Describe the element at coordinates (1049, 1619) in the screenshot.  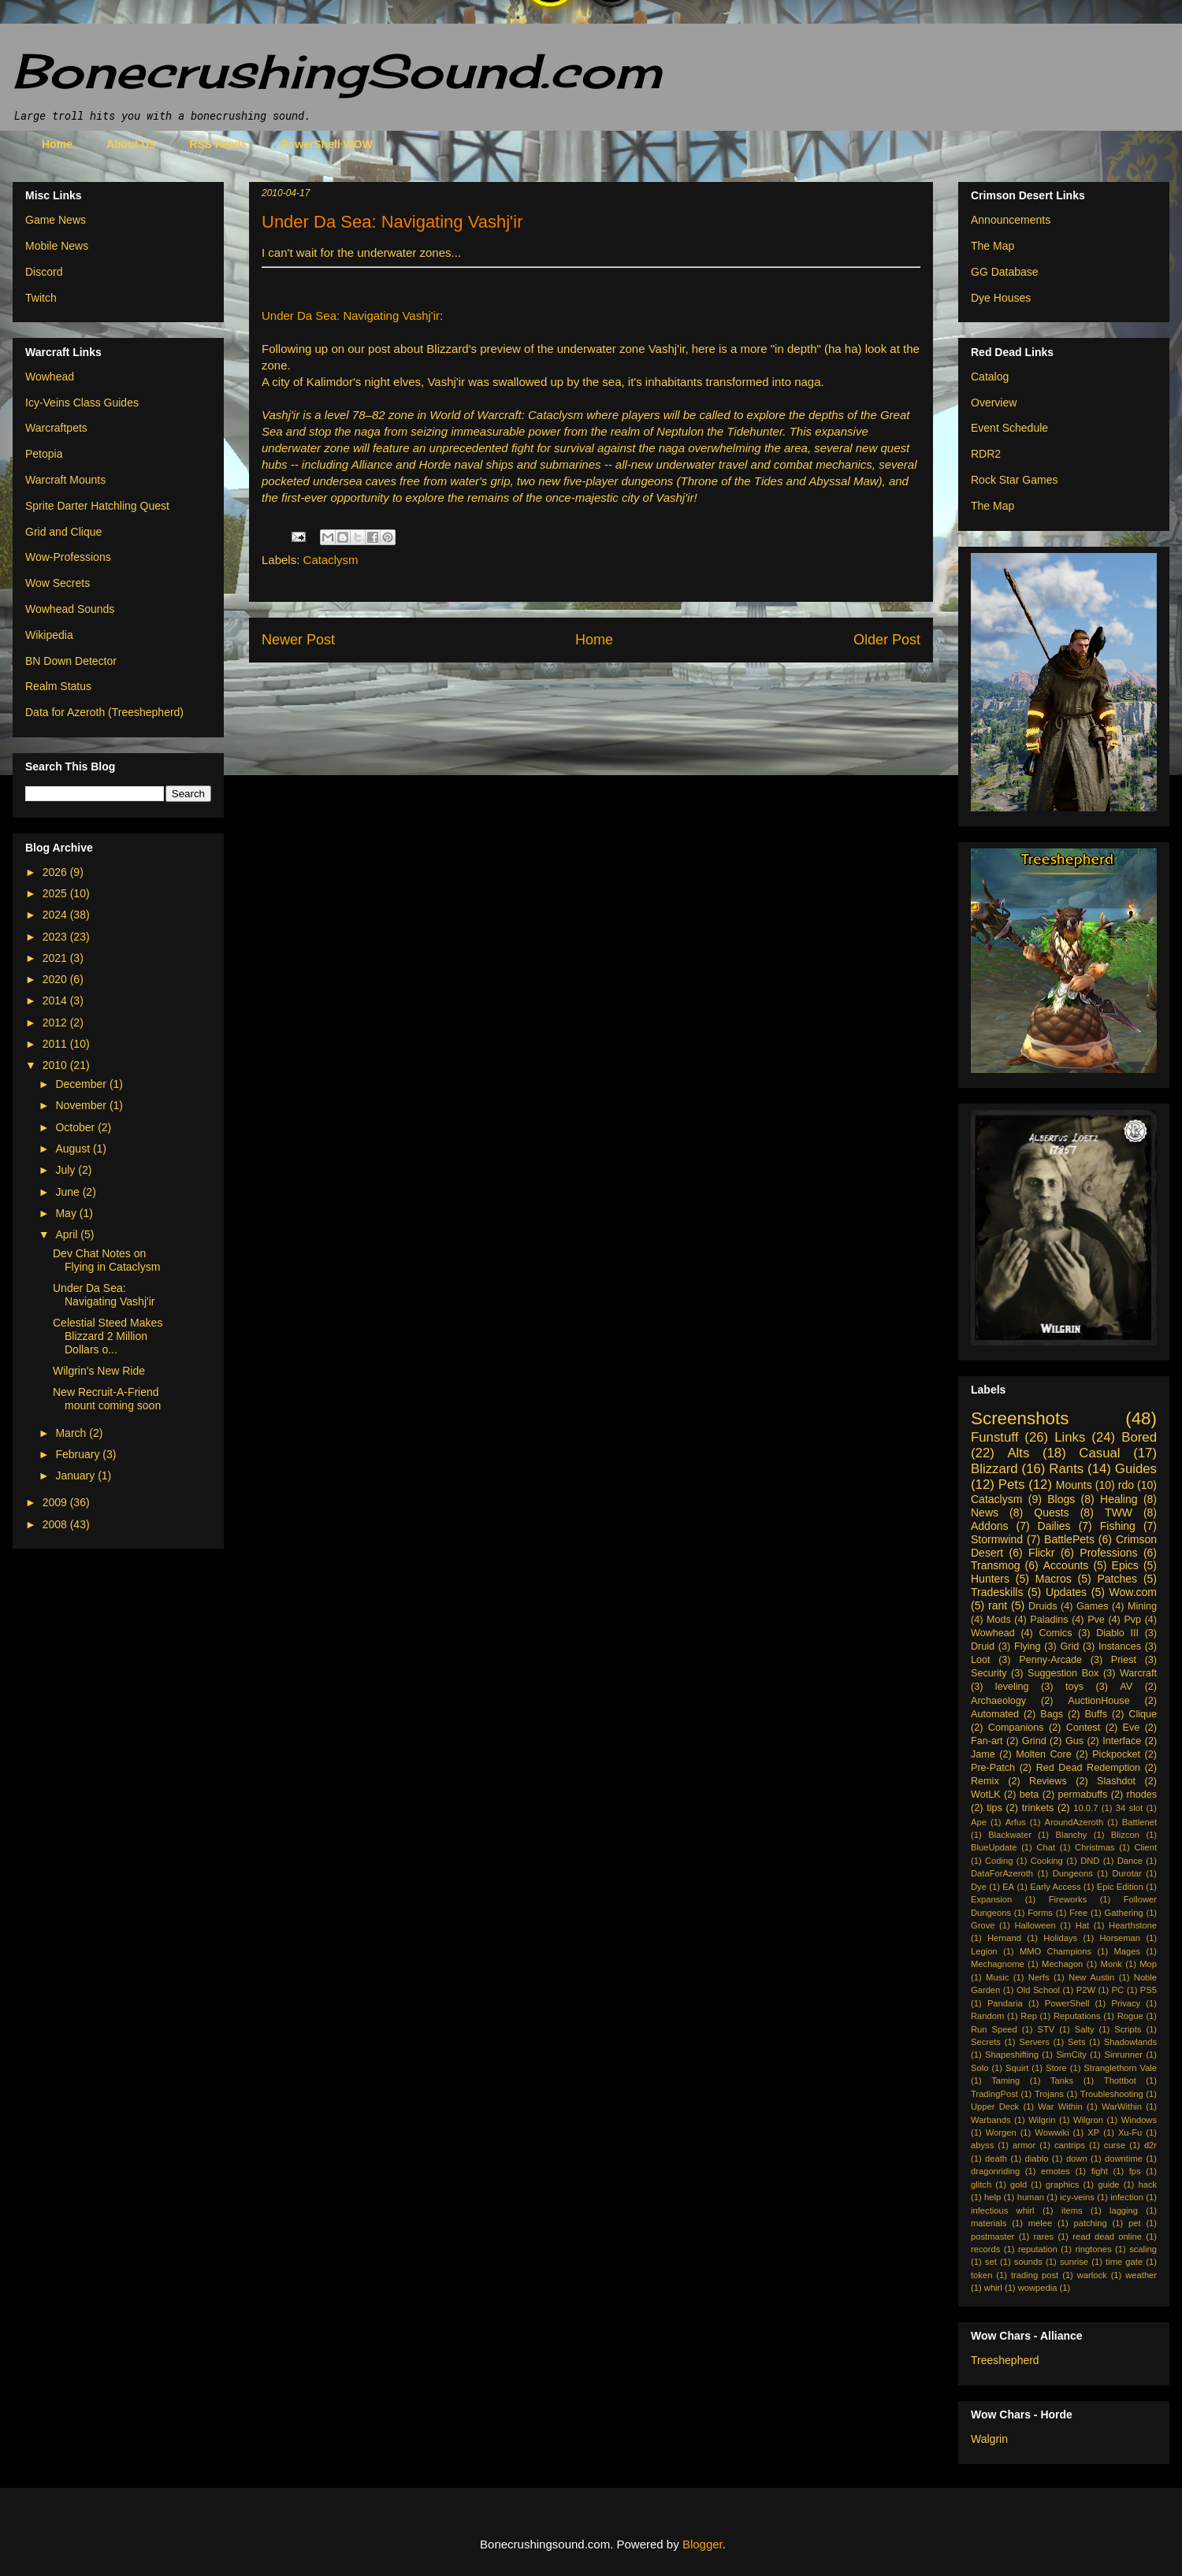
I see `Paladins` at that location.